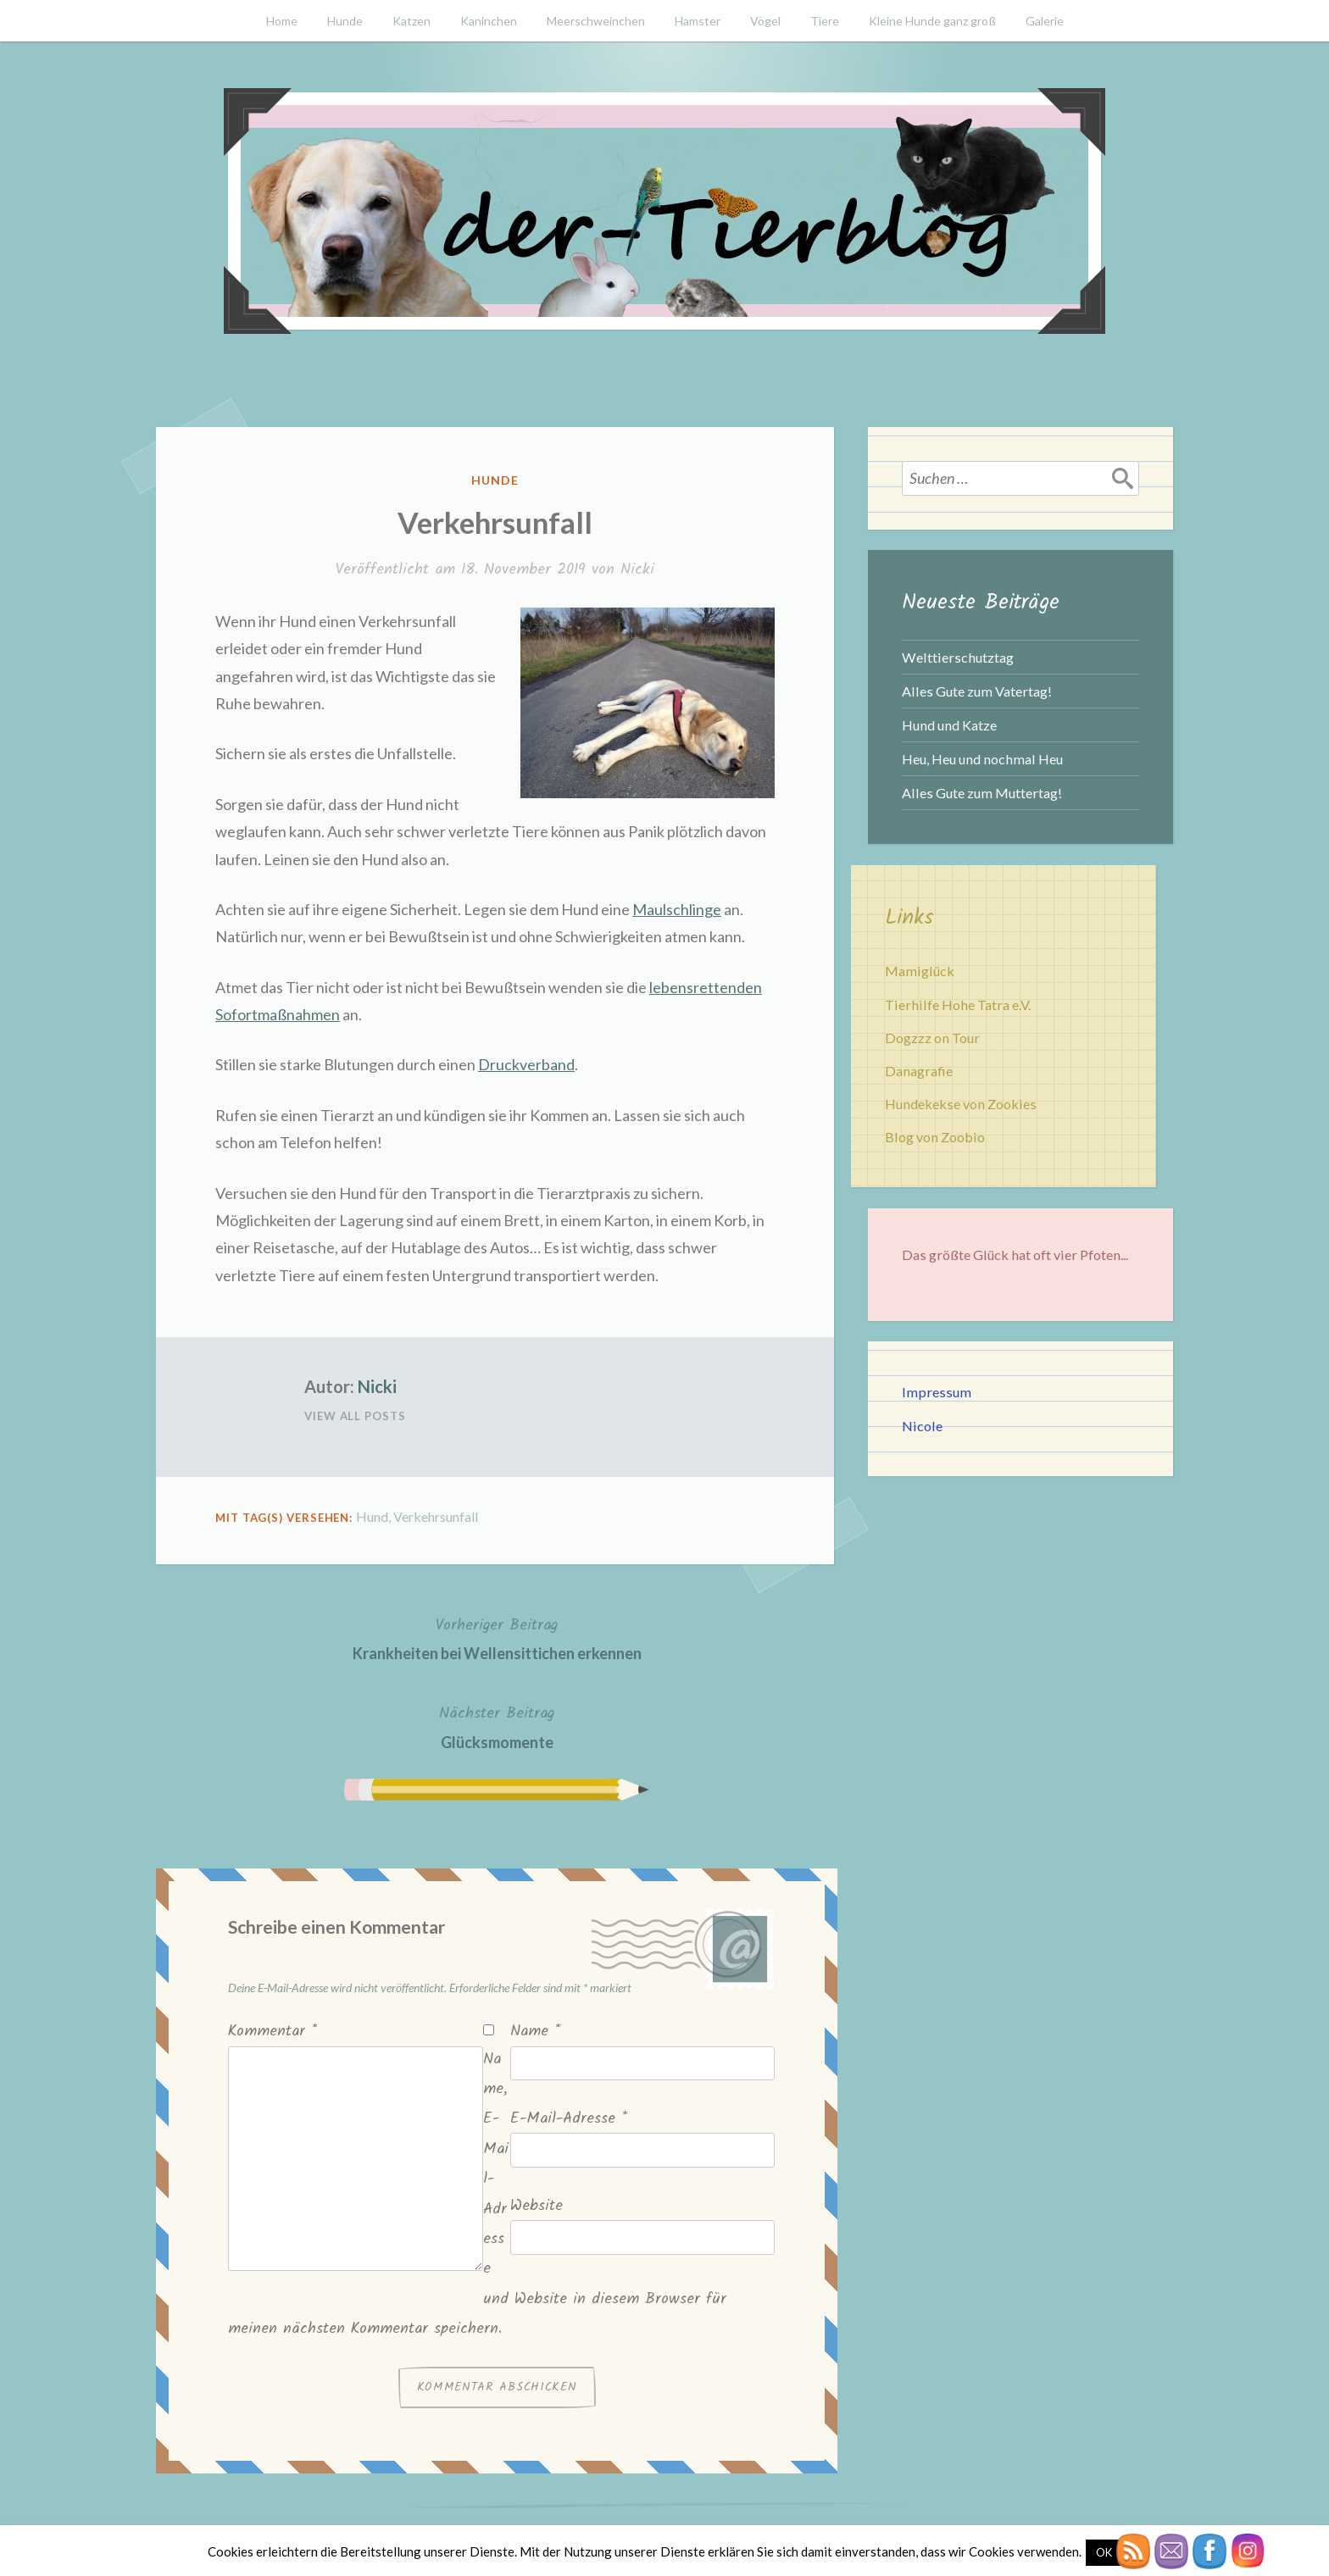 The height and width of the screenshot is (2576, 1329). What do you see at coordinates (497, 1638) in the screenshot?
I see `Krankheiten bei Wellensittichen erkennen` at bounding box center [497, 1638].